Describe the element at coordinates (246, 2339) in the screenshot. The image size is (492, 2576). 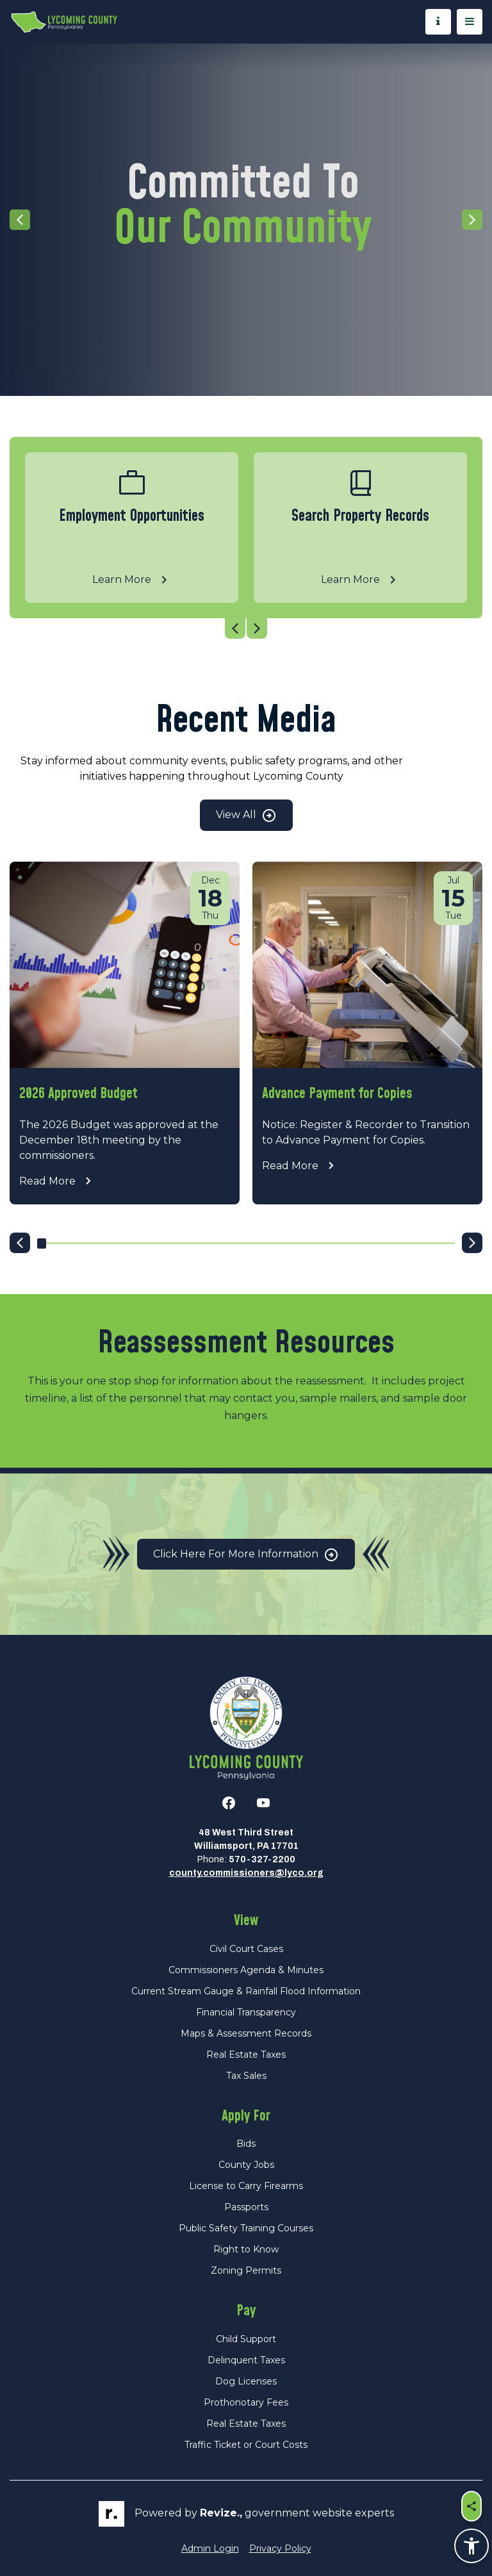
I see `Child Support` at that location.